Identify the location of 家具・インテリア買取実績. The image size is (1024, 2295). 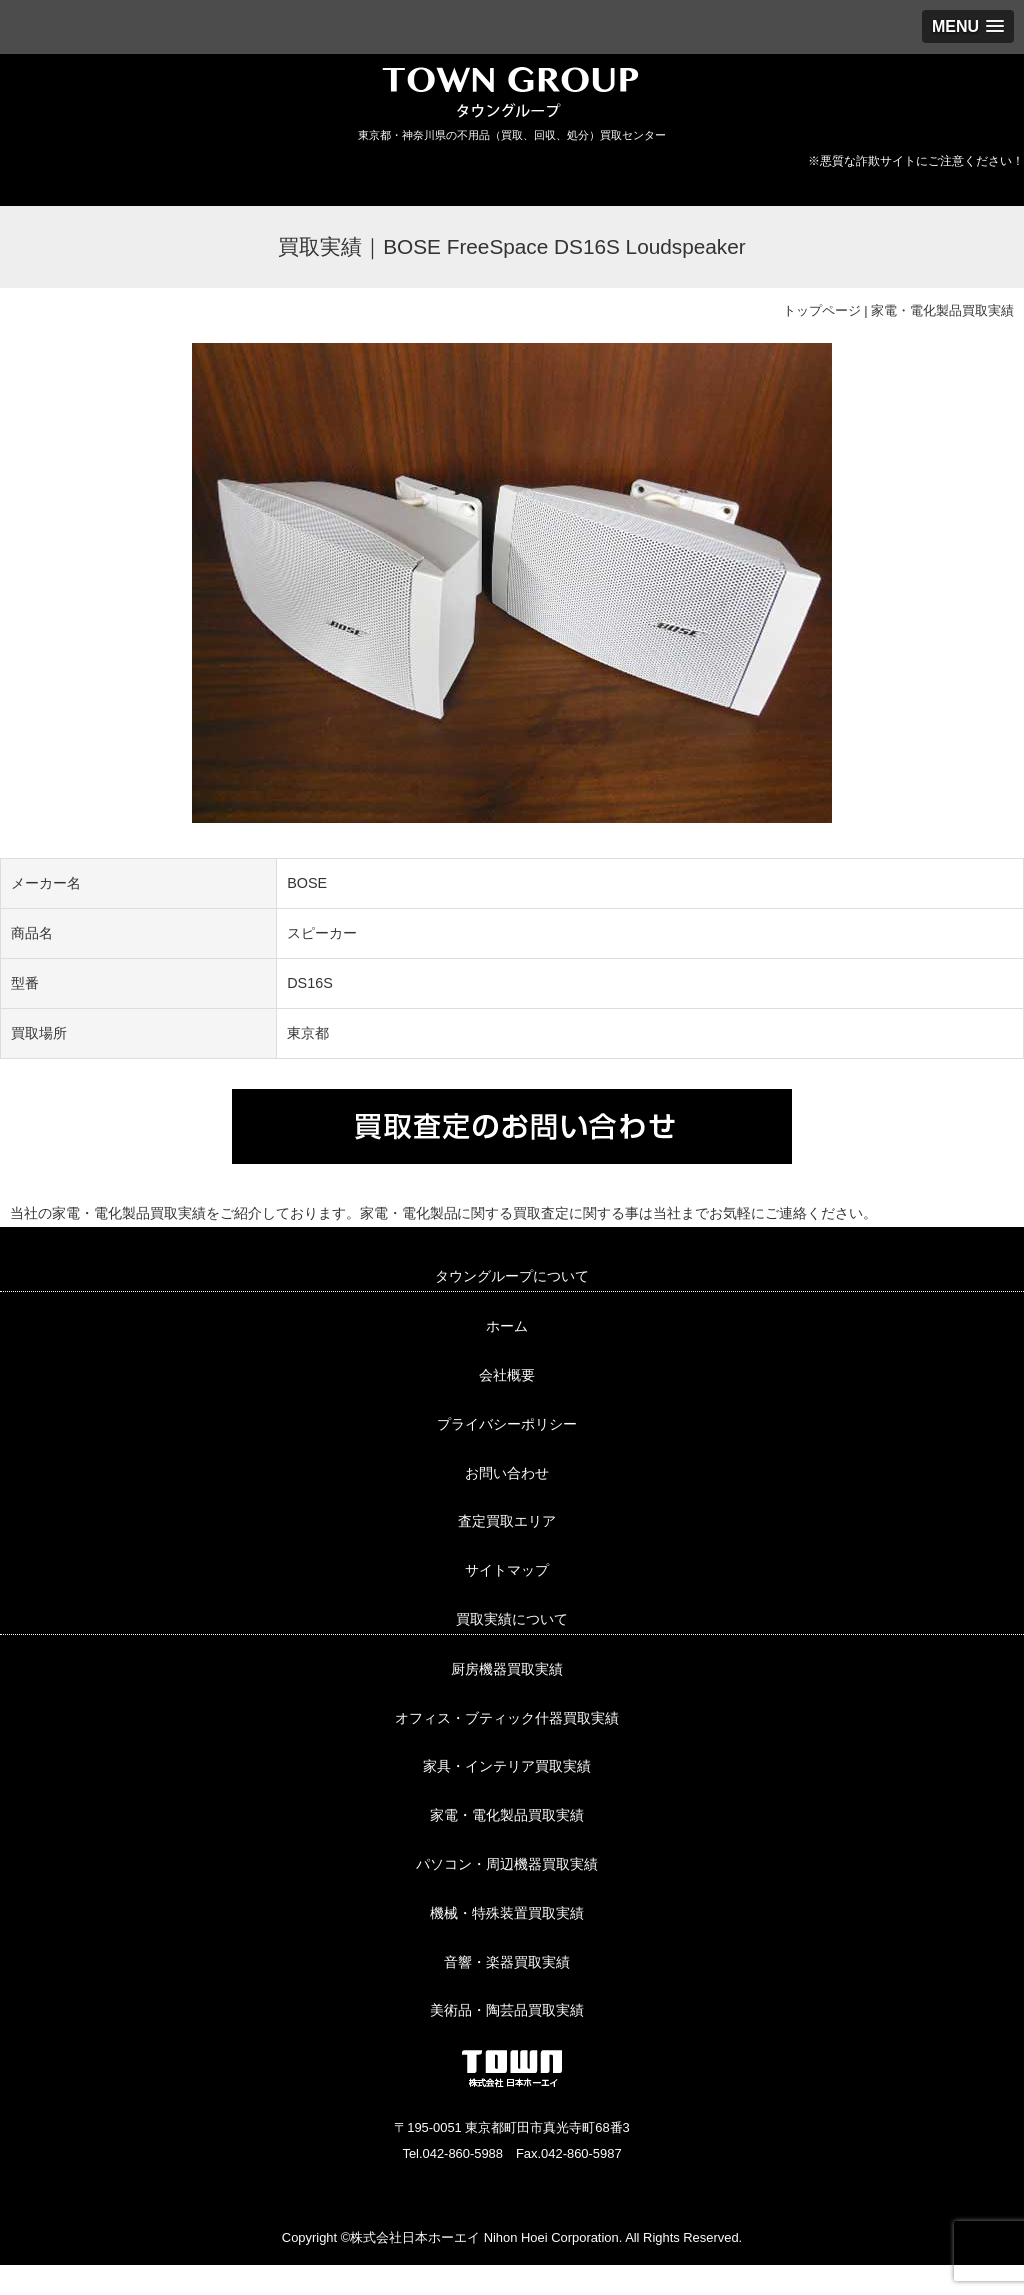
(507, 1766).